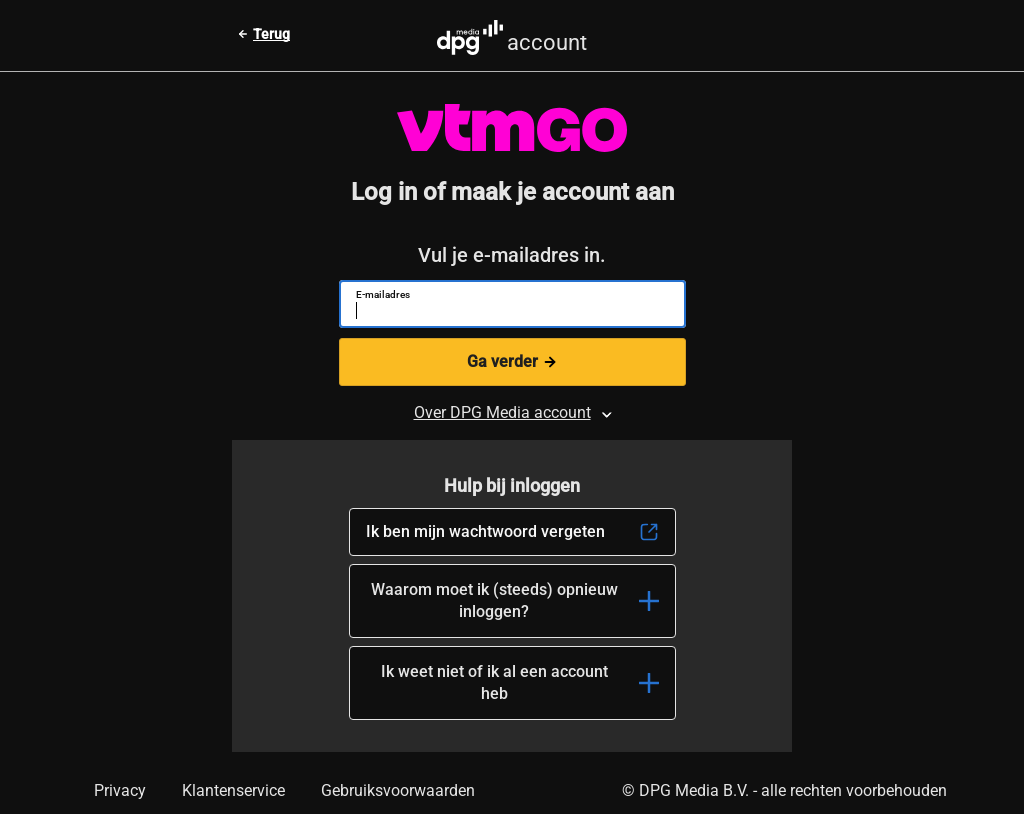 The image size is (1024, 814). What do you see at coordinates (233, 790) in the screenshot?
I see `Klantenservice` at bounding box center [233, 790].